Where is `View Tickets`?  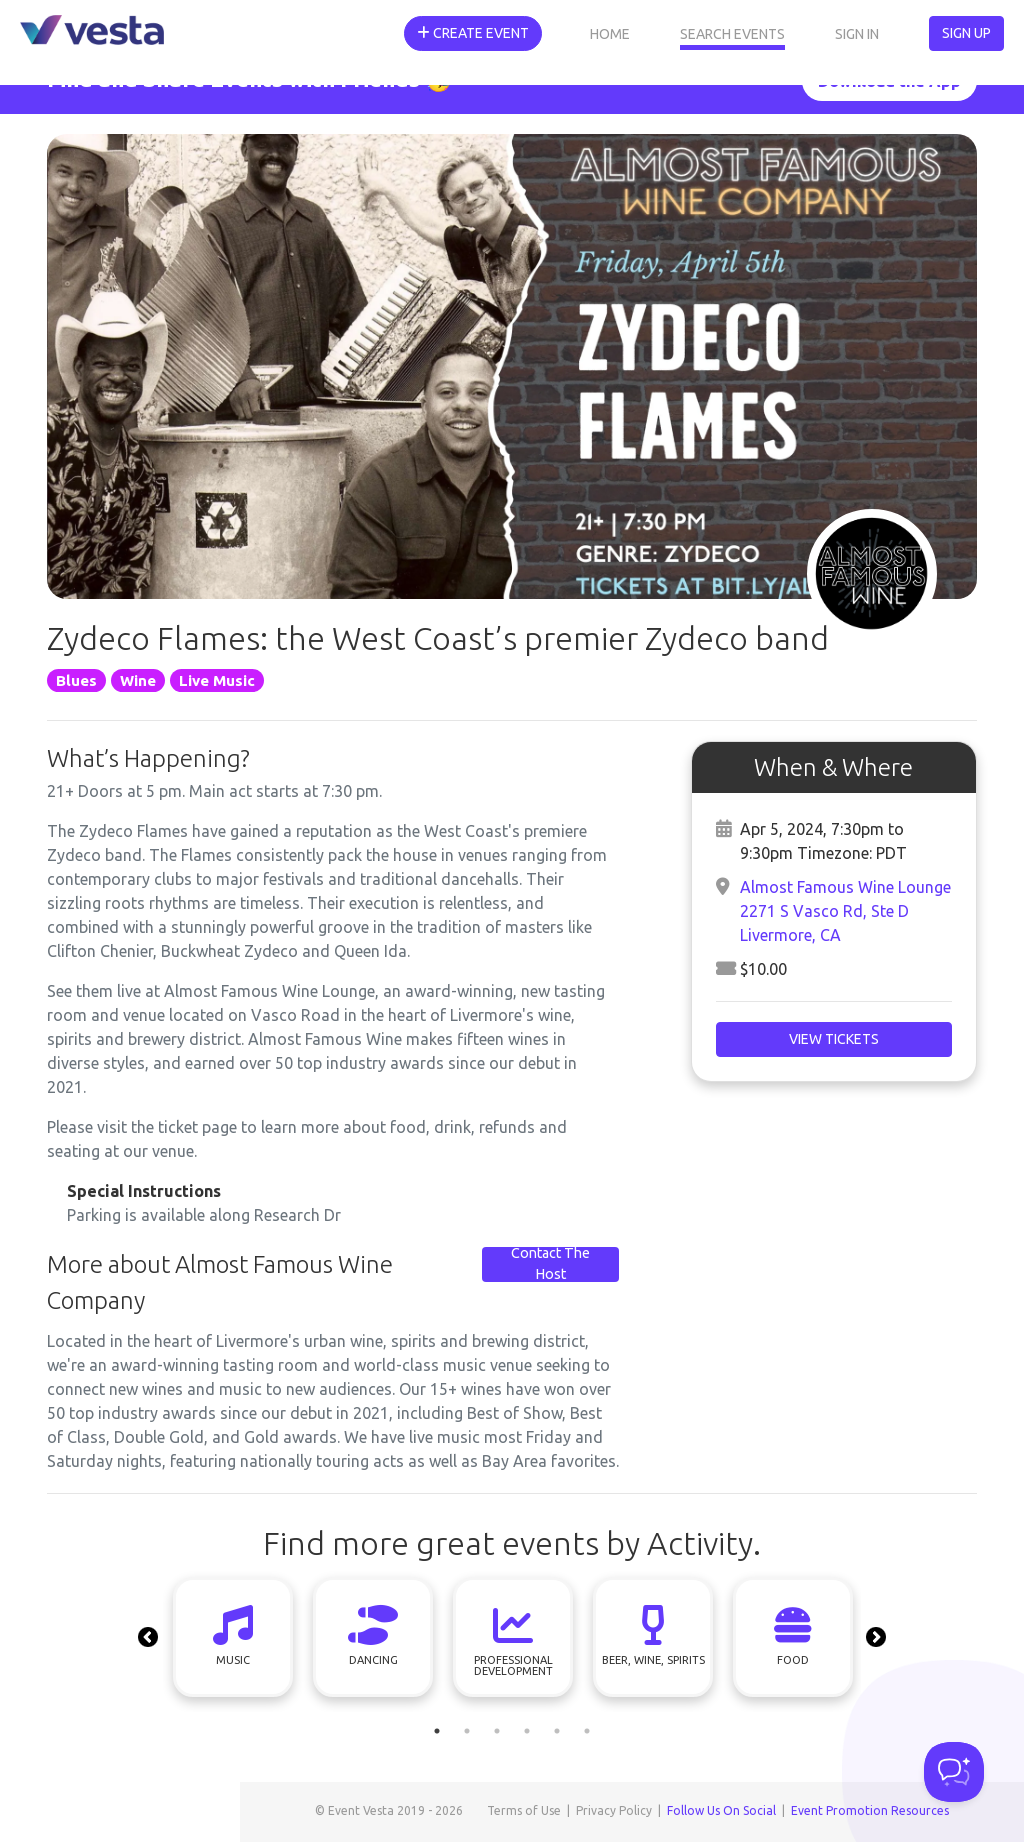
View Tickets is located at coordinates (834, 1039).